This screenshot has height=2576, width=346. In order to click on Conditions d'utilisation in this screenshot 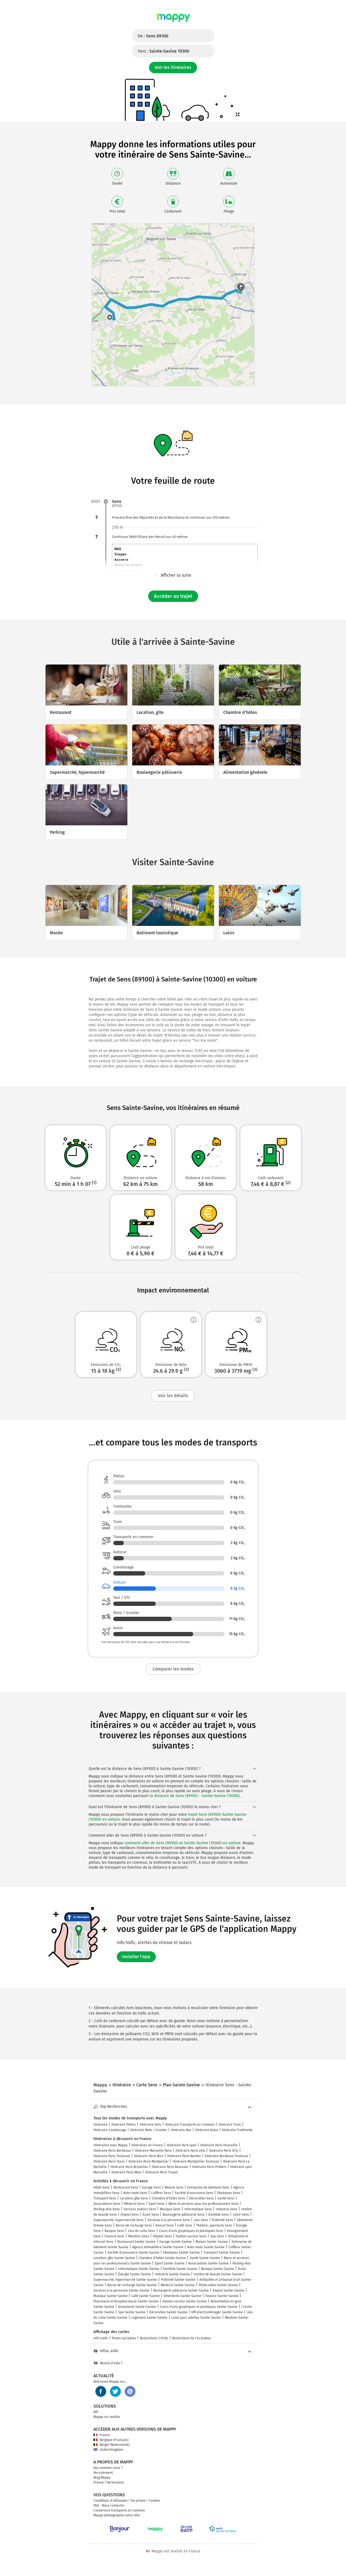, I will do `click(110, 2501)`.